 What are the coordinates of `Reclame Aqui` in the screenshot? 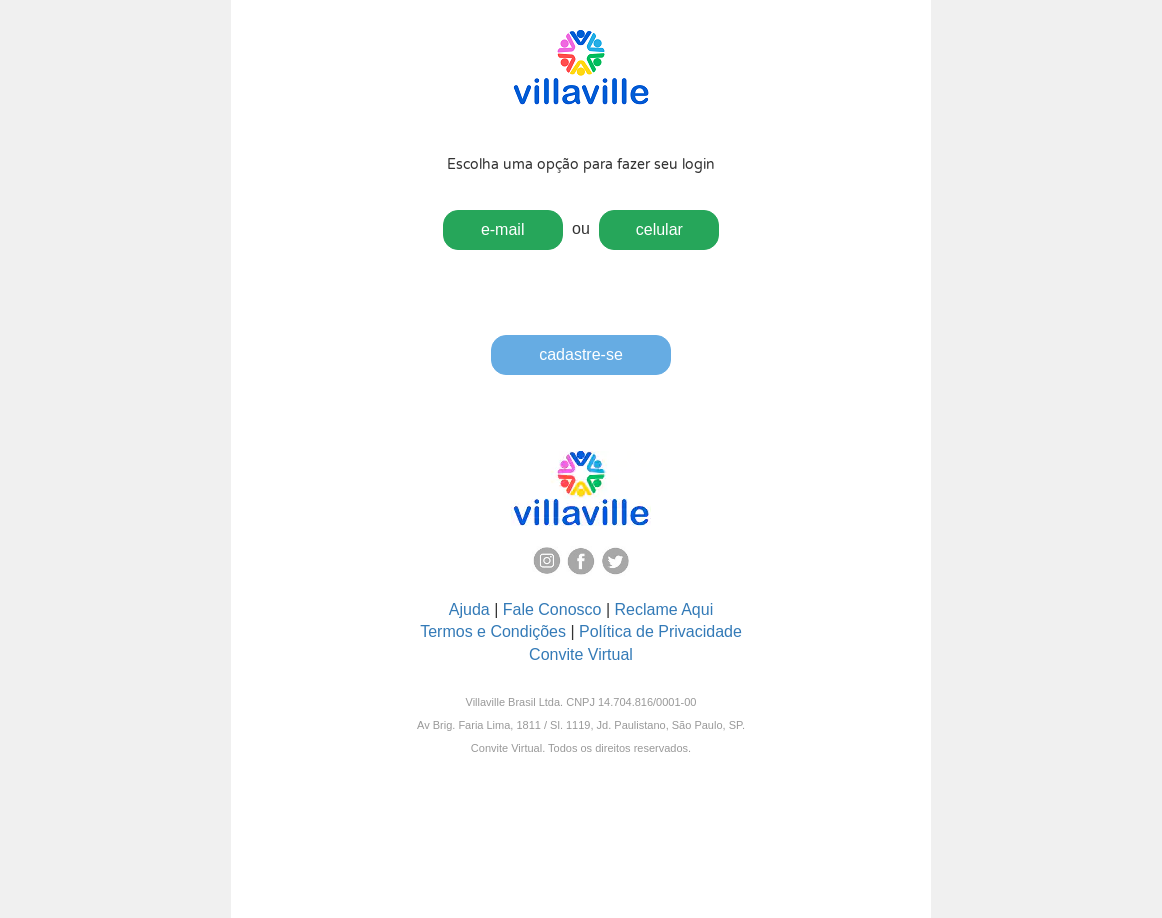 It's located at (664, 609).